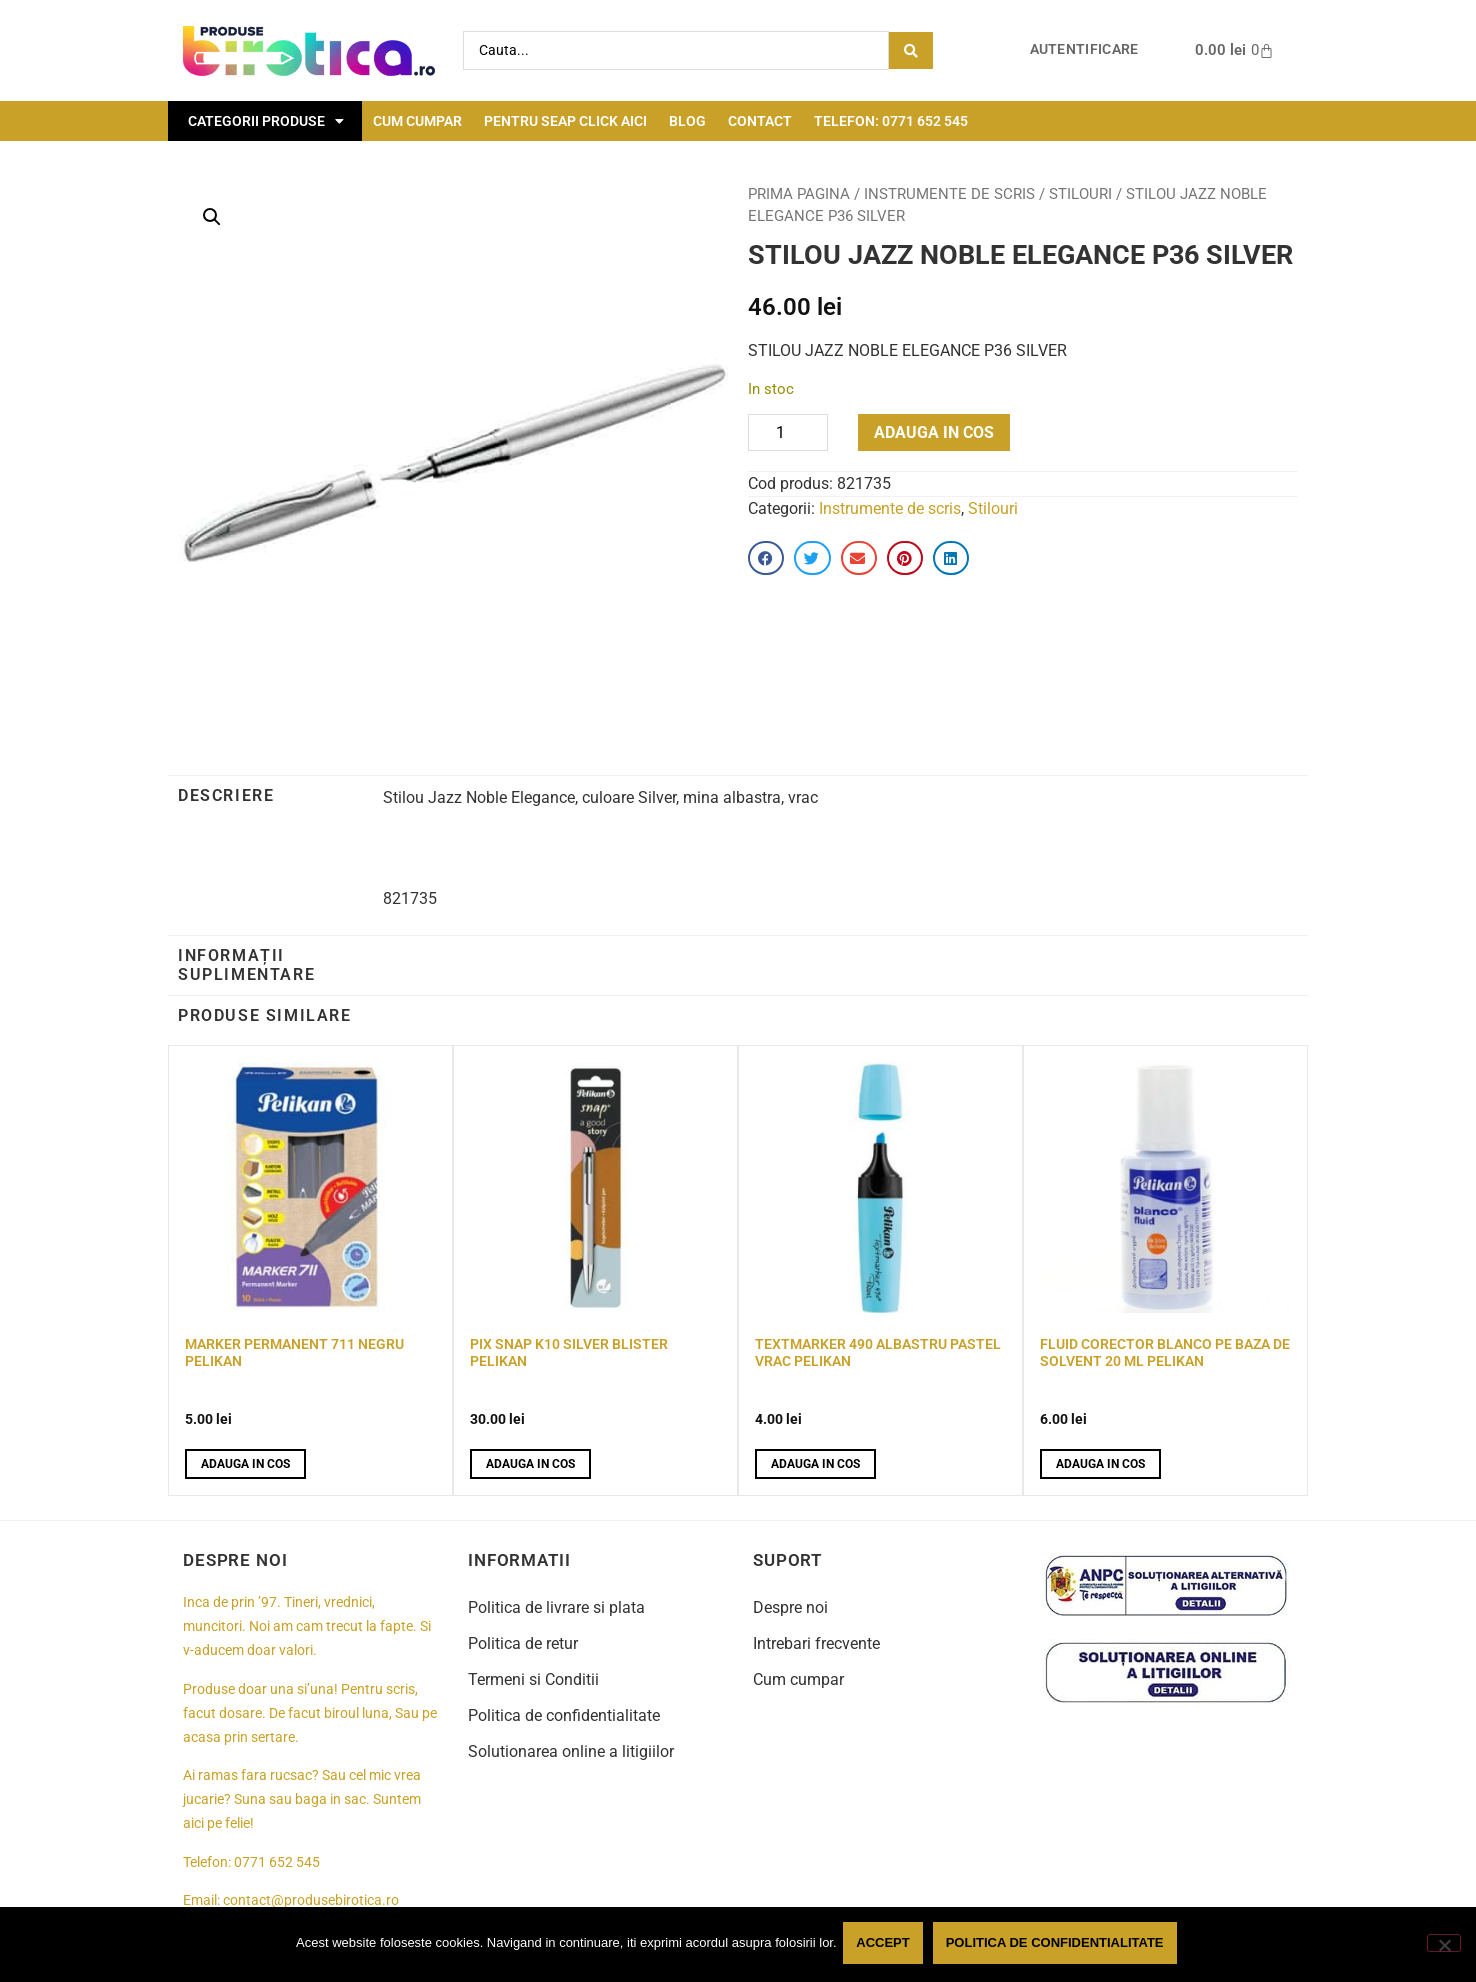 This screenshot has height=1982, width=1476. What do you see at coordinates (949, 194) in the screenshot?
I see `Instrumente de scris` at bounding box center [949, 194].